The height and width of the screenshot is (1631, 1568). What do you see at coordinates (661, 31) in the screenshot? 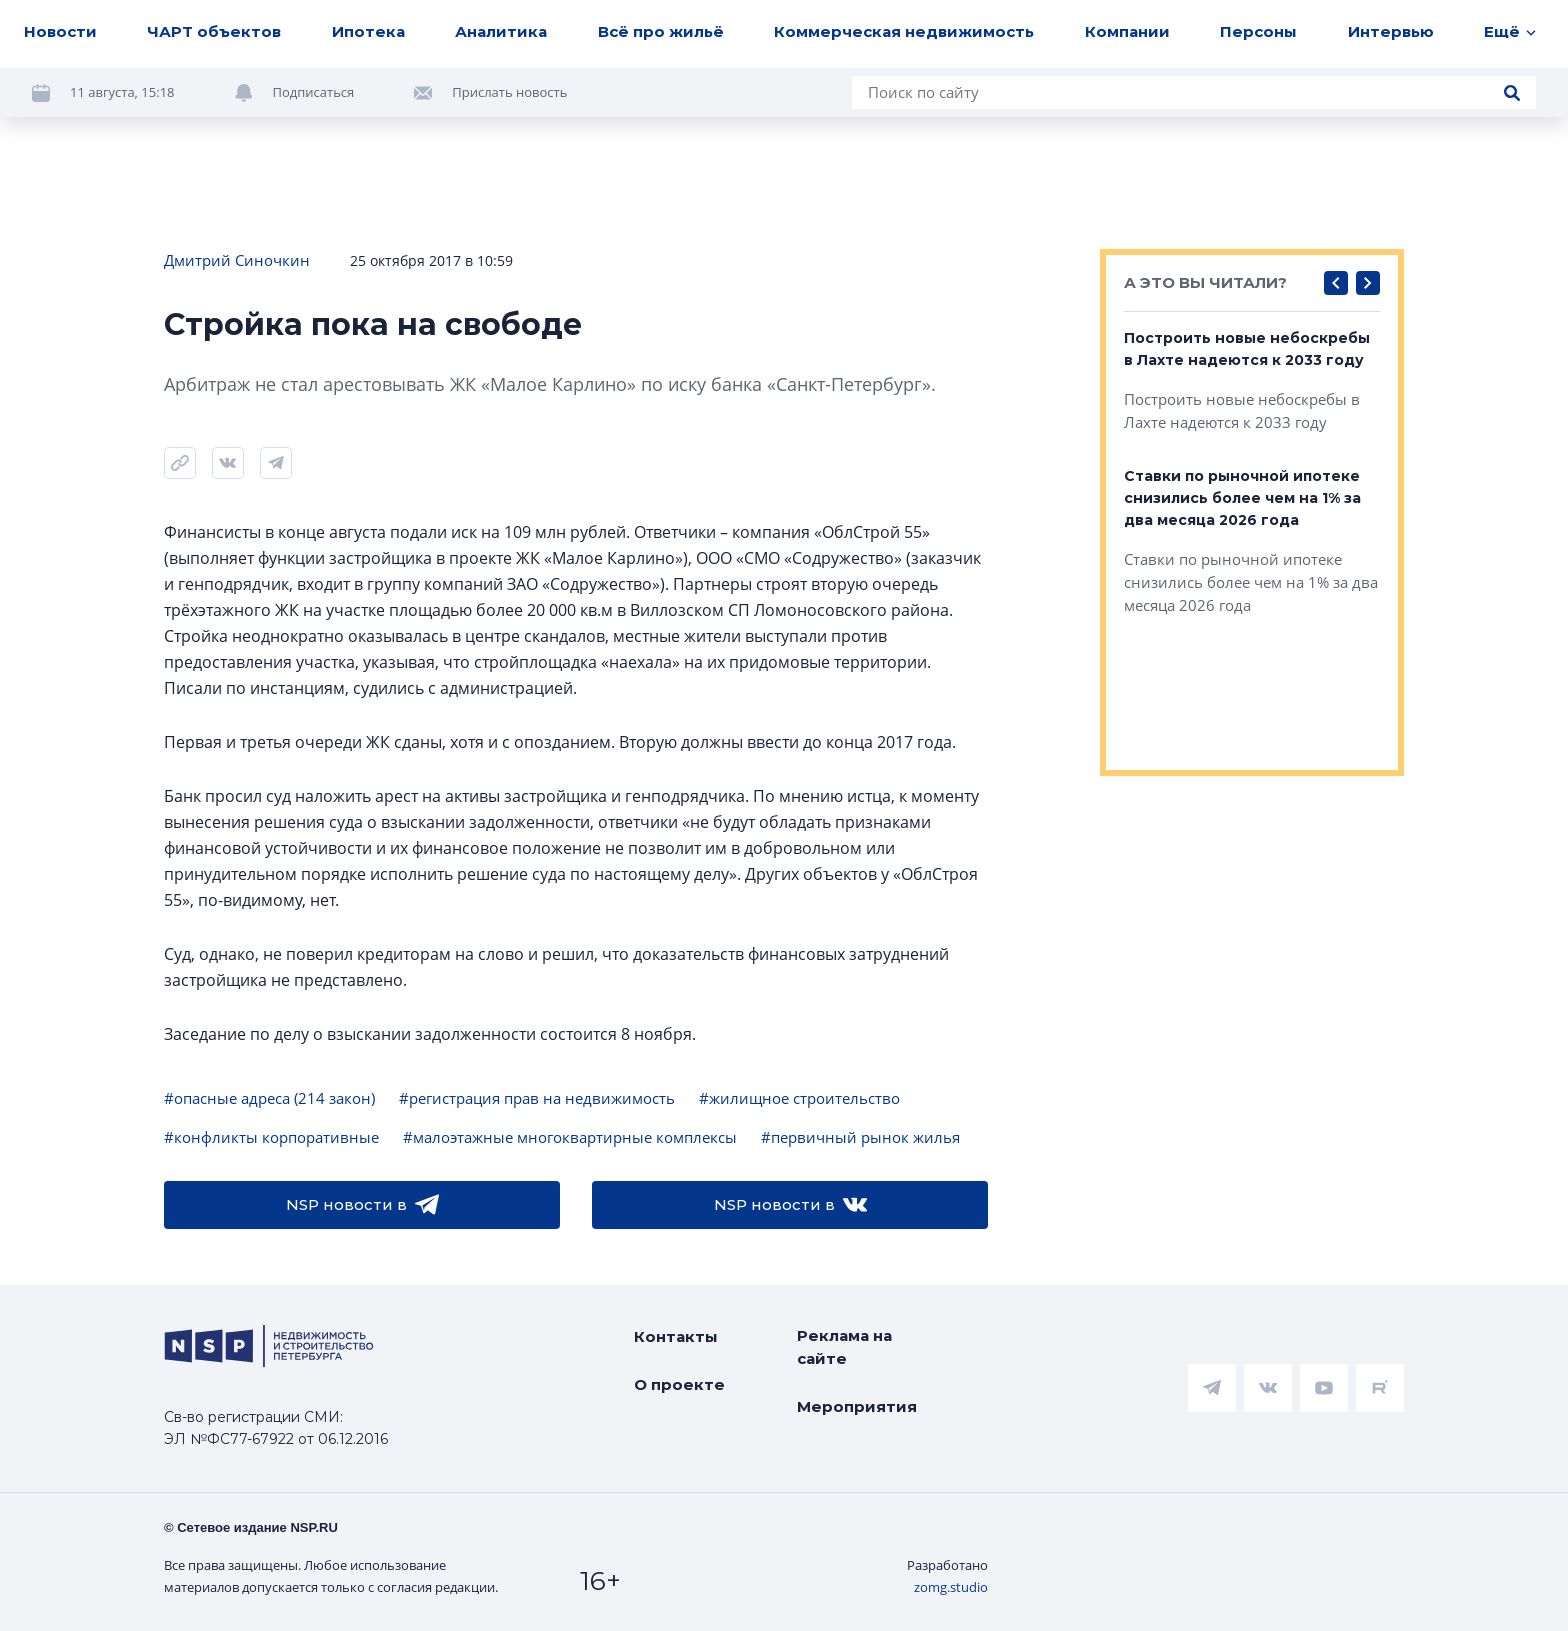
I see `Всё про жильё` at bounding box center [661, 31].